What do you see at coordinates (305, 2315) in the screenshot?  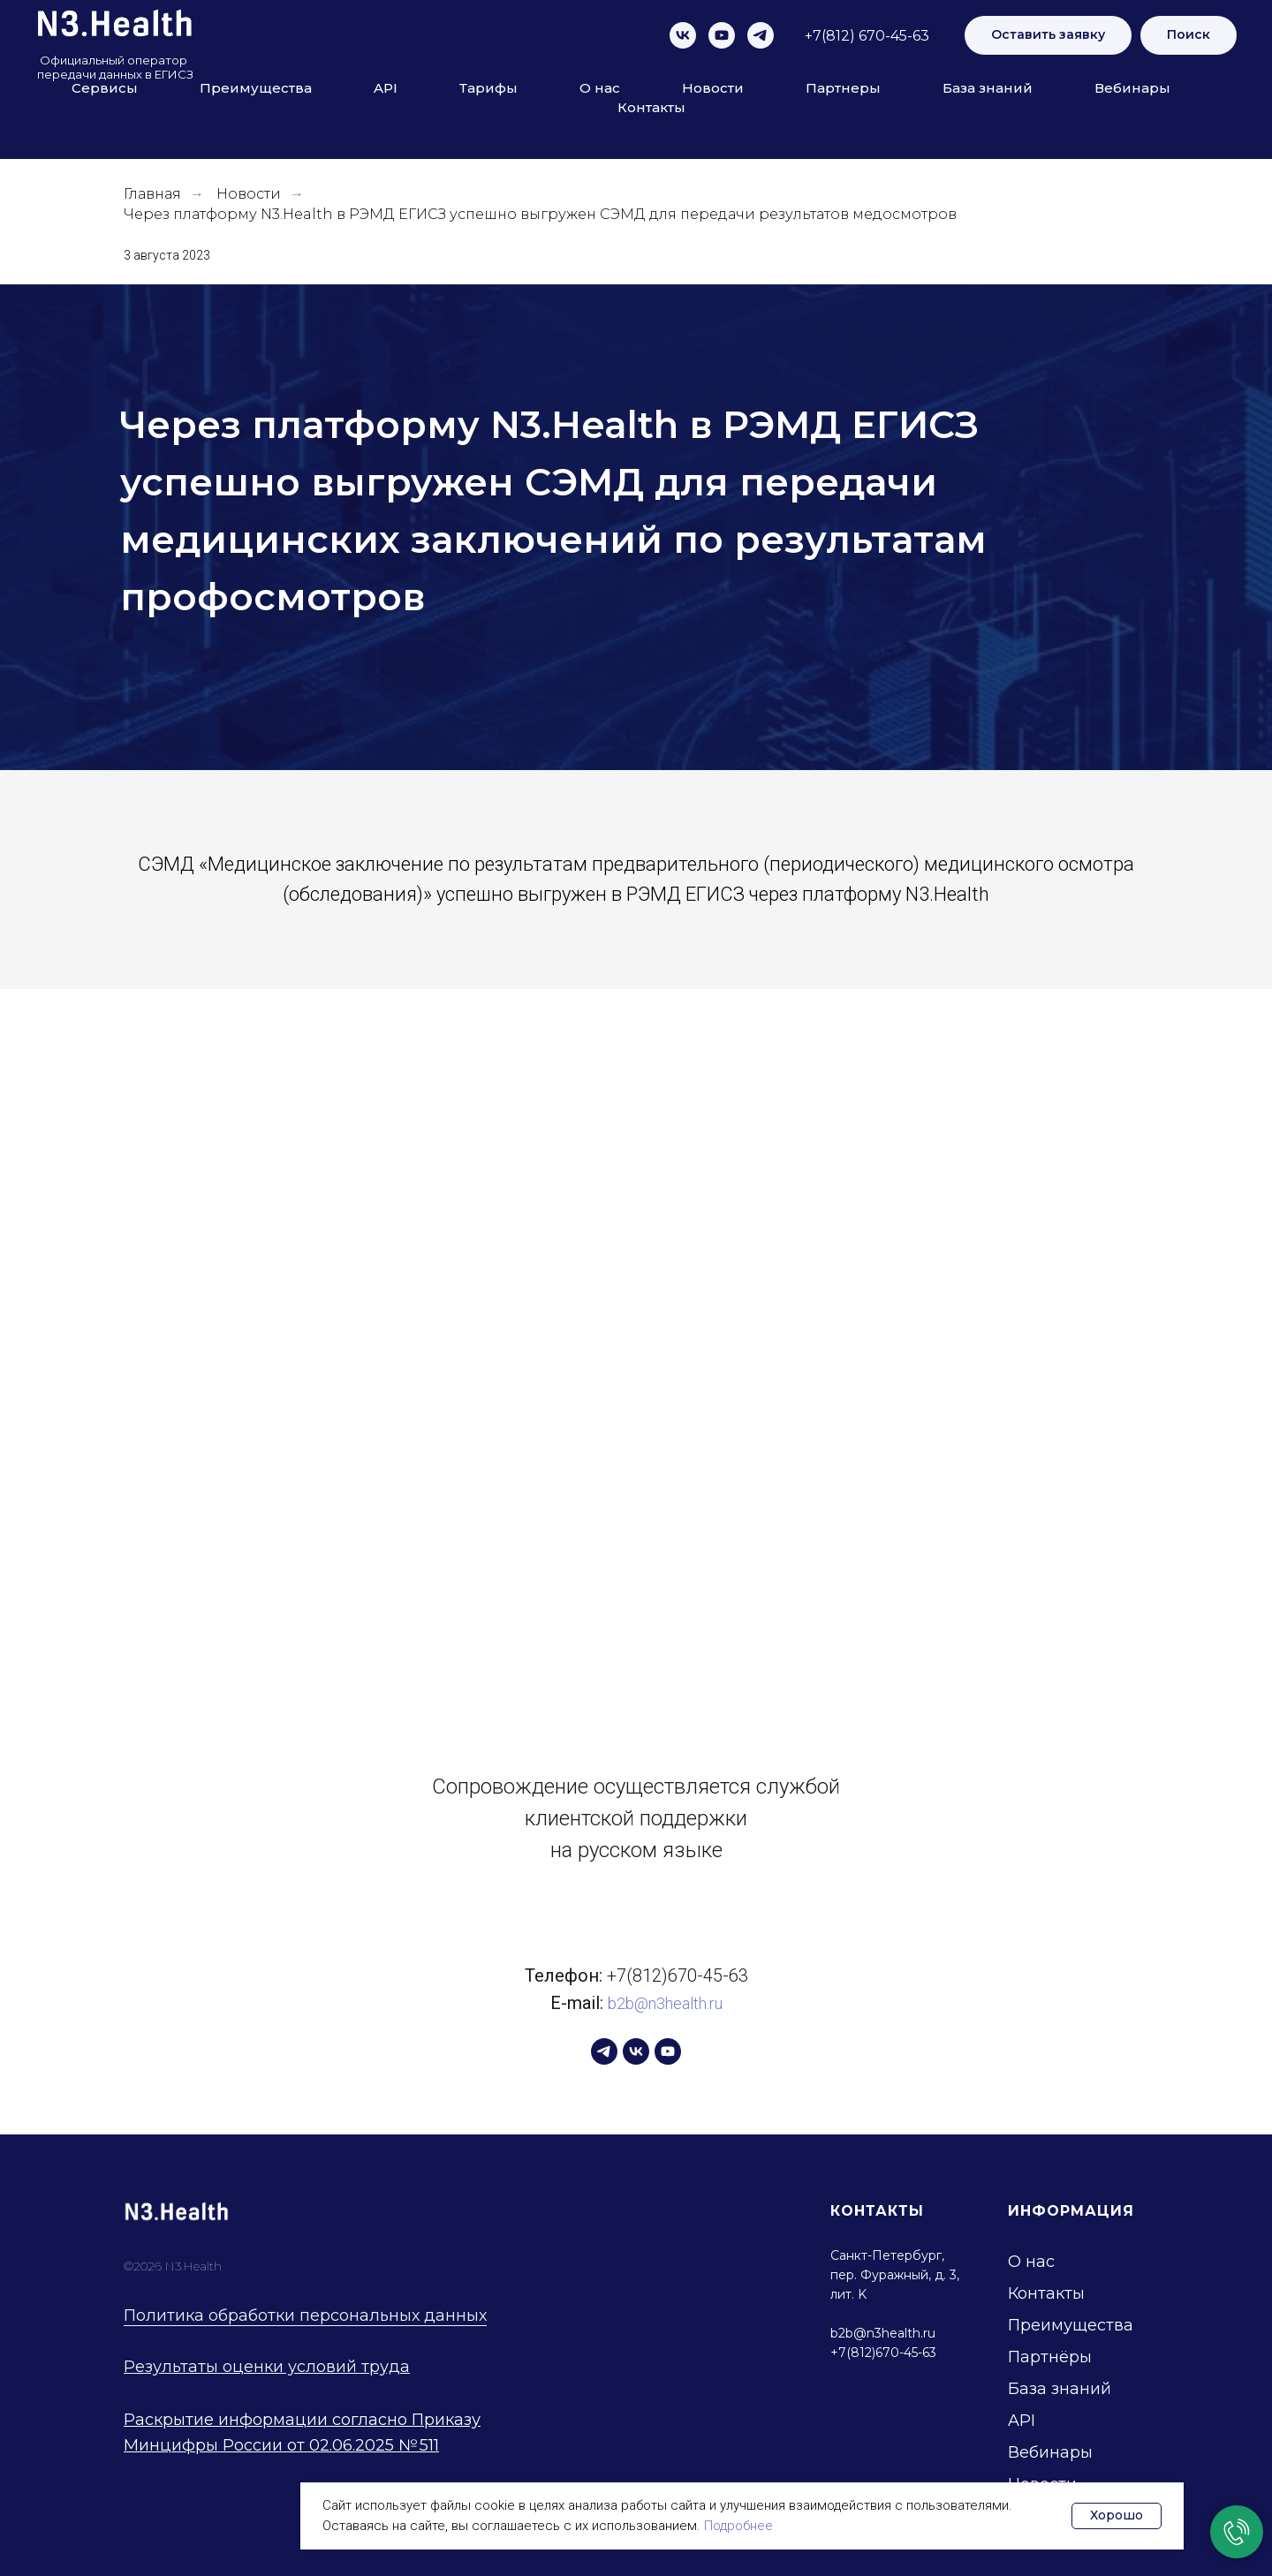 I see `Политика обработки персональных данных` at bounding box center [305, 2315].